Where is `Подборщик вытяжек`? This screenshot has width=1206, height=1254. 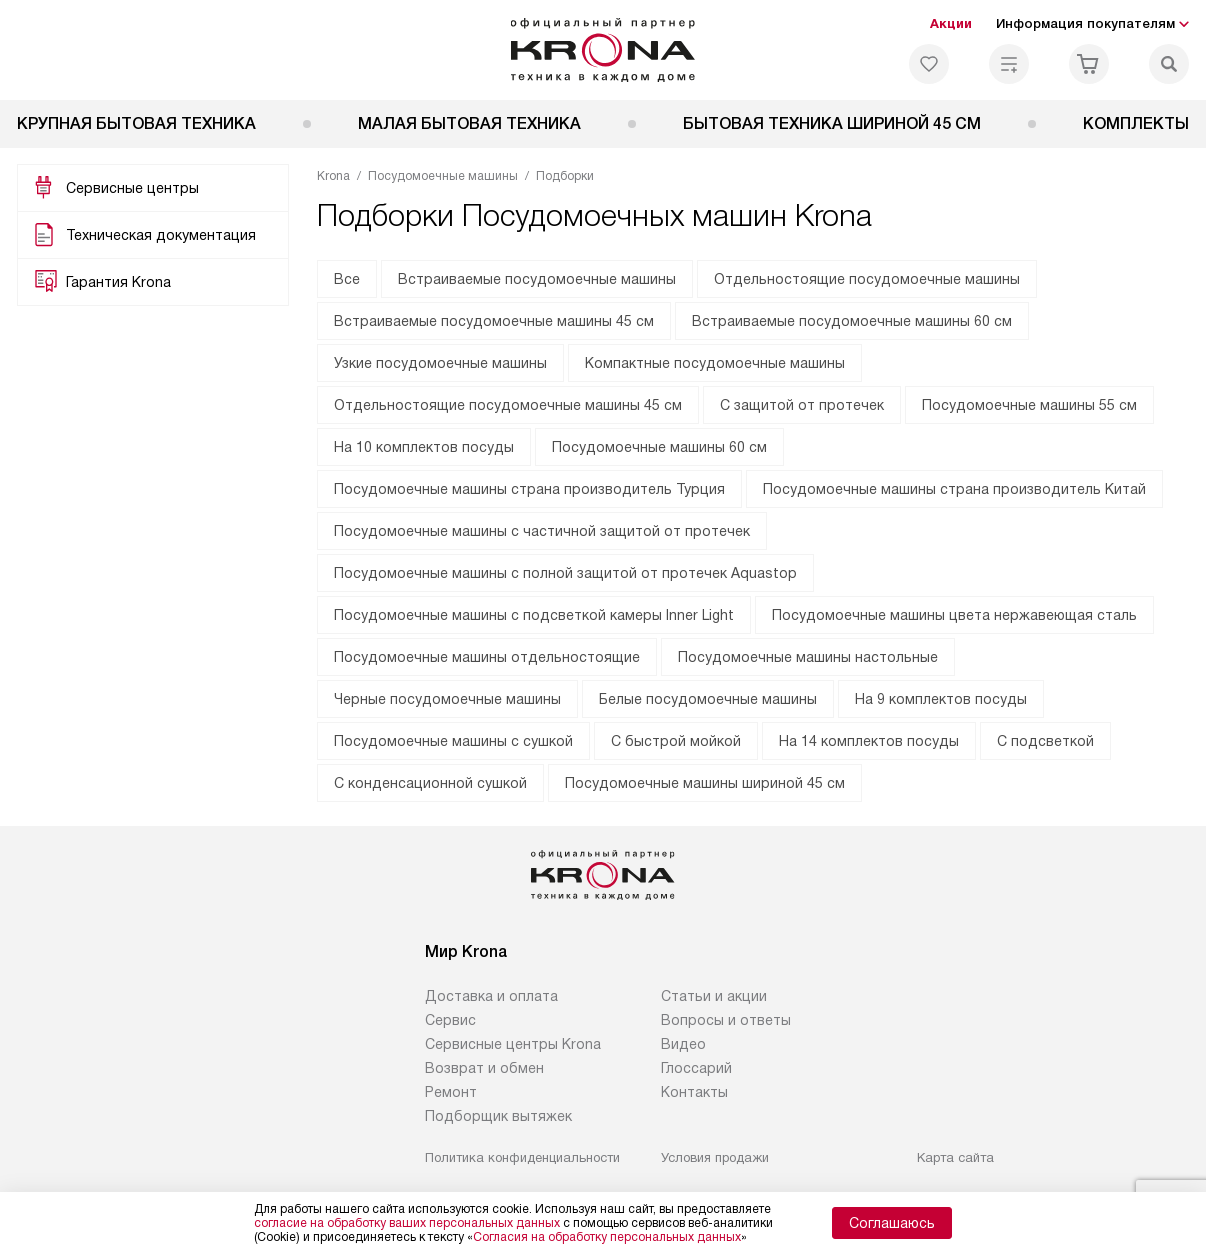 Подборщик вытяжек is located at coordinates (498, 1116).